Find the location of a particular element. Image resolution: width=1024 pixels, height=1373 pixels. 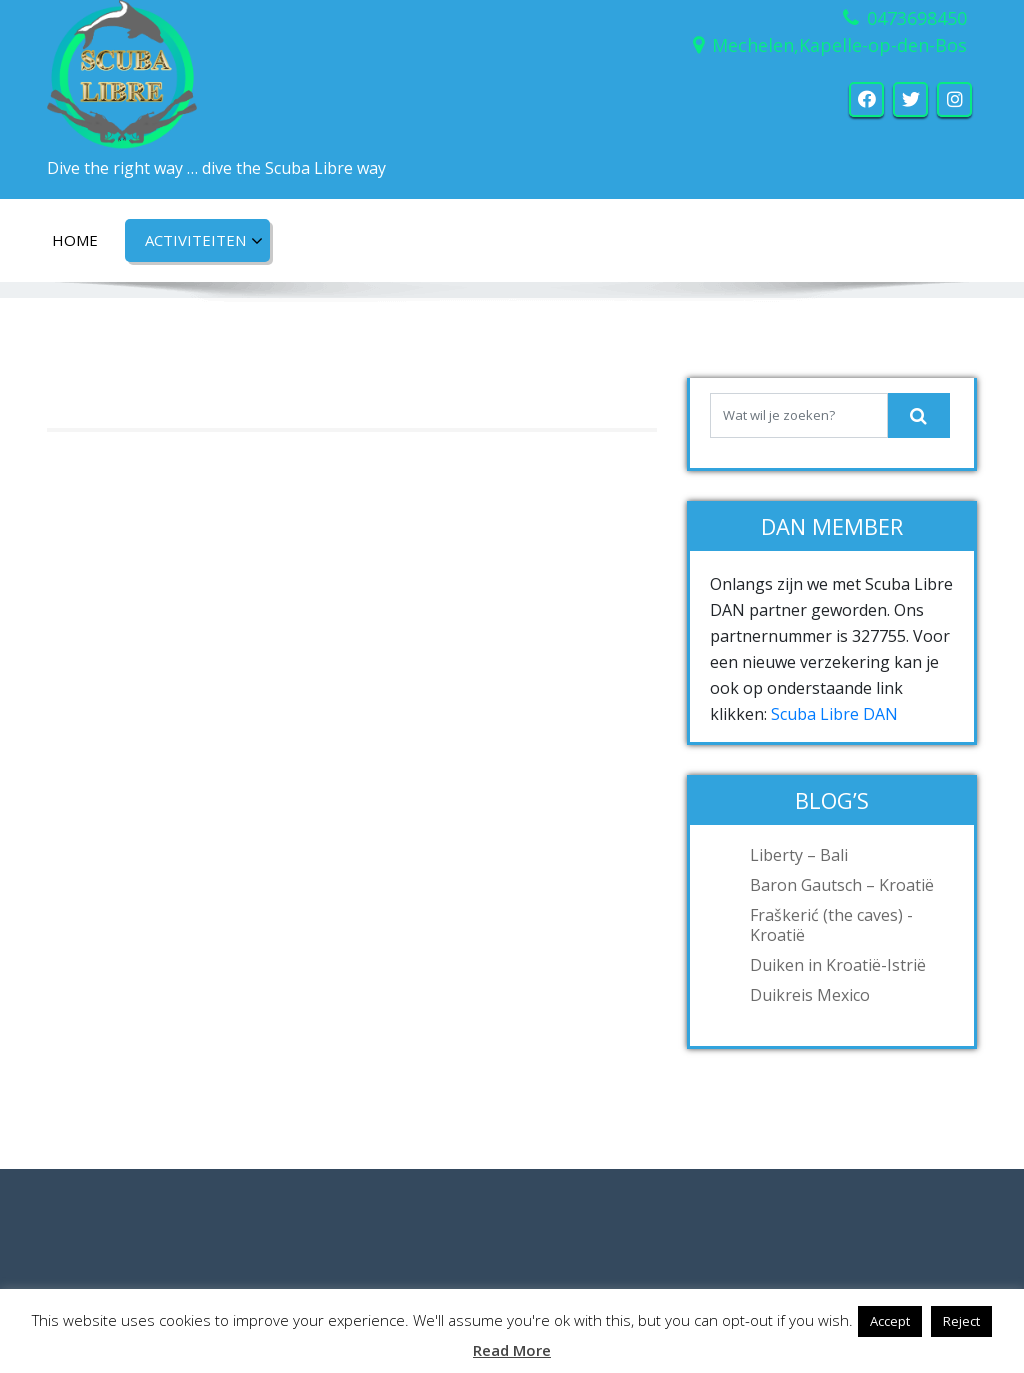

Reject [button] is located at coordinates (961, 1321).